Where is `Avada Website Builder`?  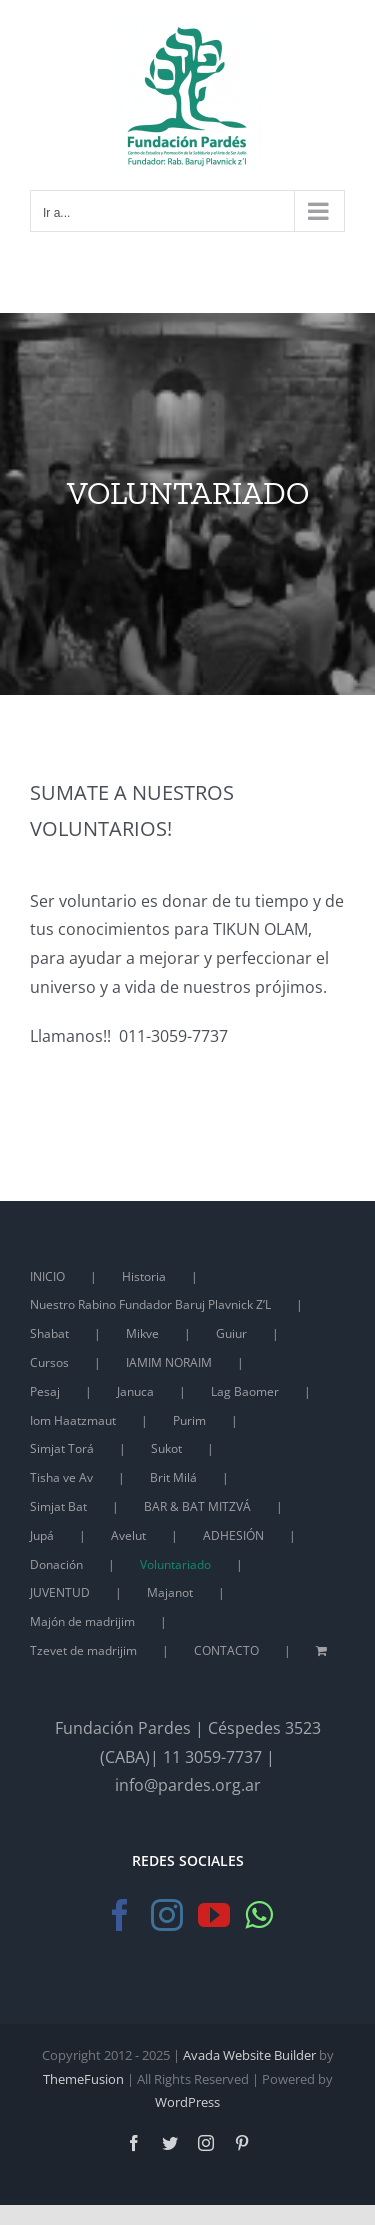
Avada Website Builder is located at coordinates (249, 2055).